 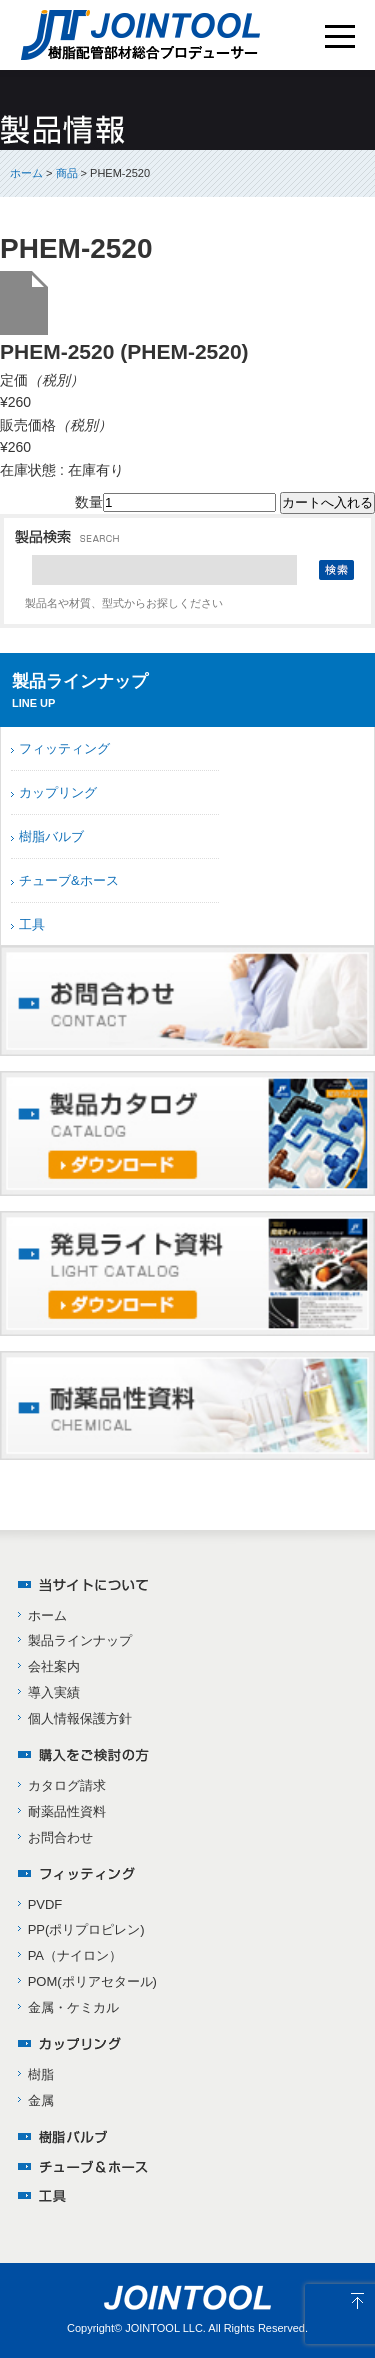 What do you see at coordinates (51, 836) in the screenshot?
I see `樹脂バルブ` at bounding box center [51, 836].